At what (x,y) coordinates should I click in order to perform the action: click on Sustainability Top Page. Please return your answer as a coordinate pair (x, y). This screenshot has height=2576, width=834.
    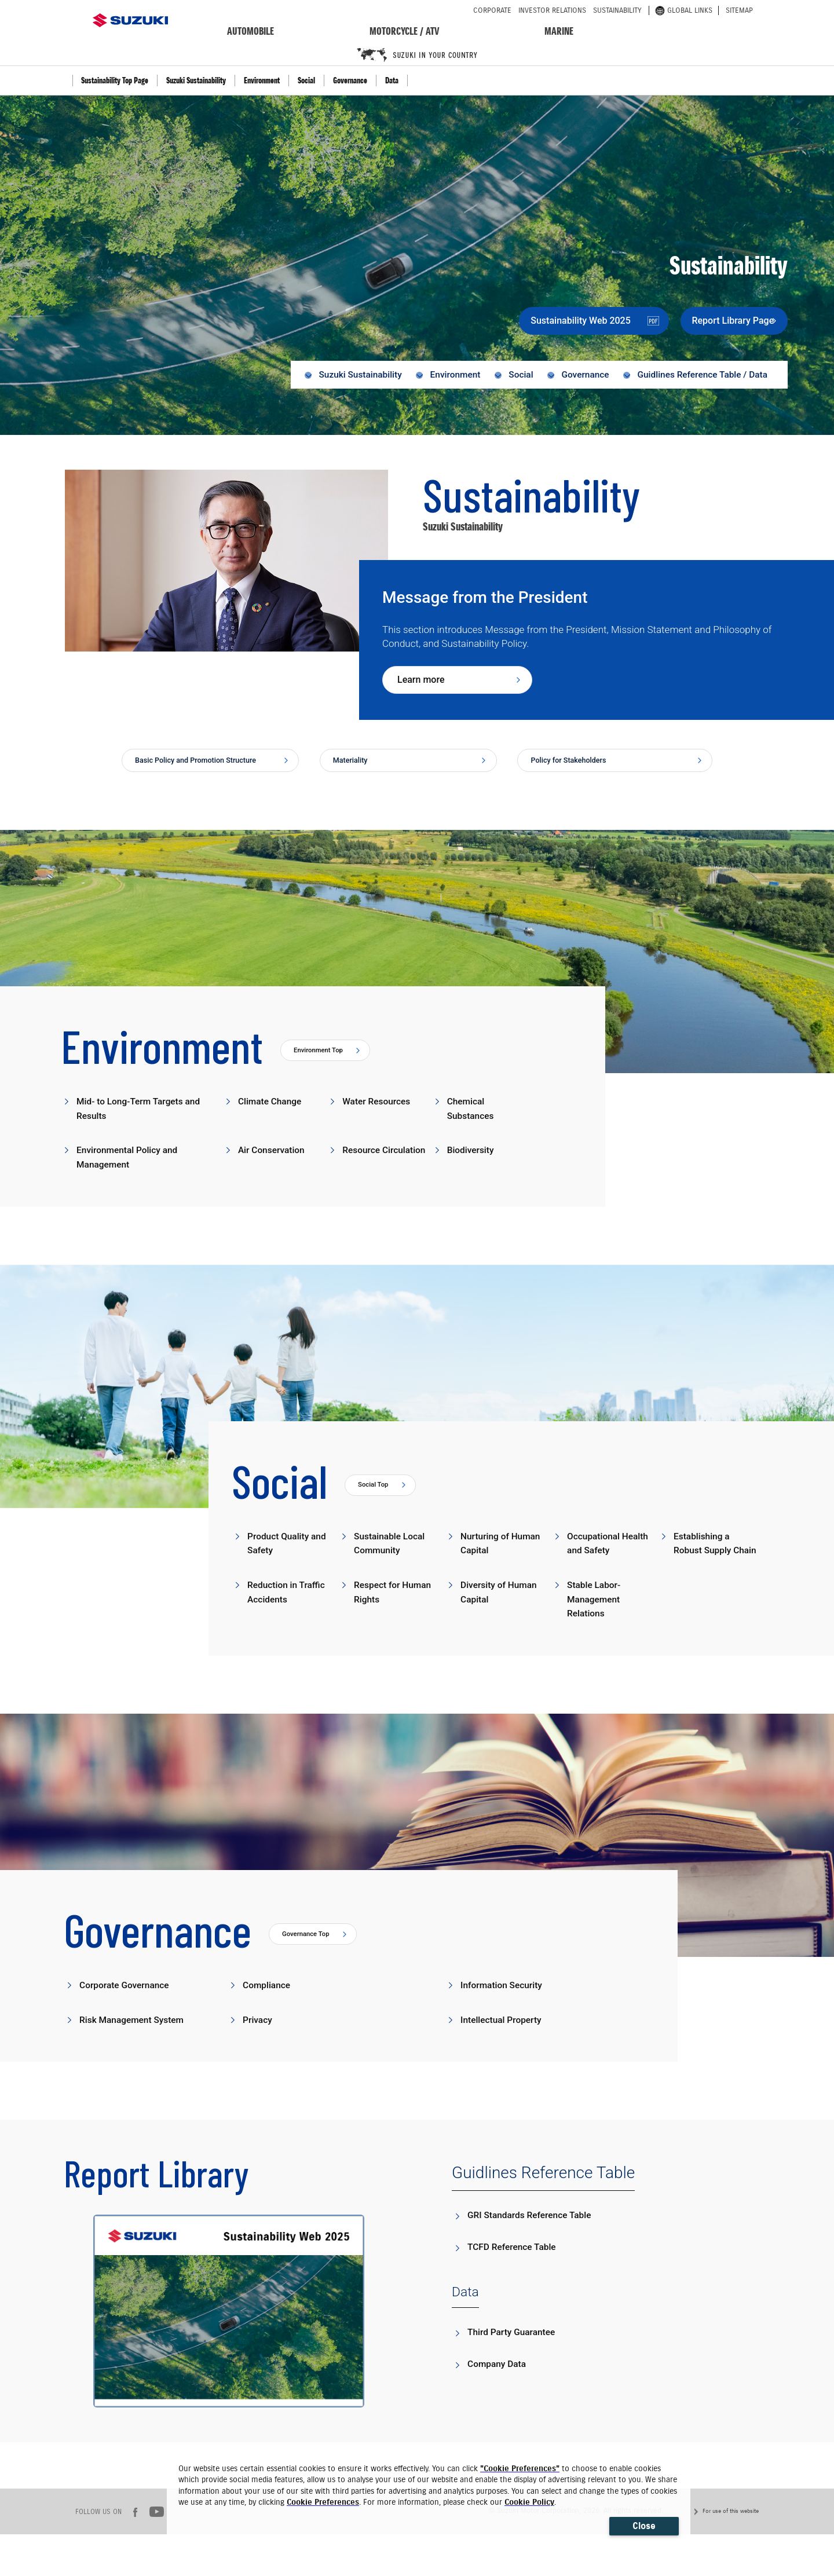
    Looking at the image, I should click on (114, 80).